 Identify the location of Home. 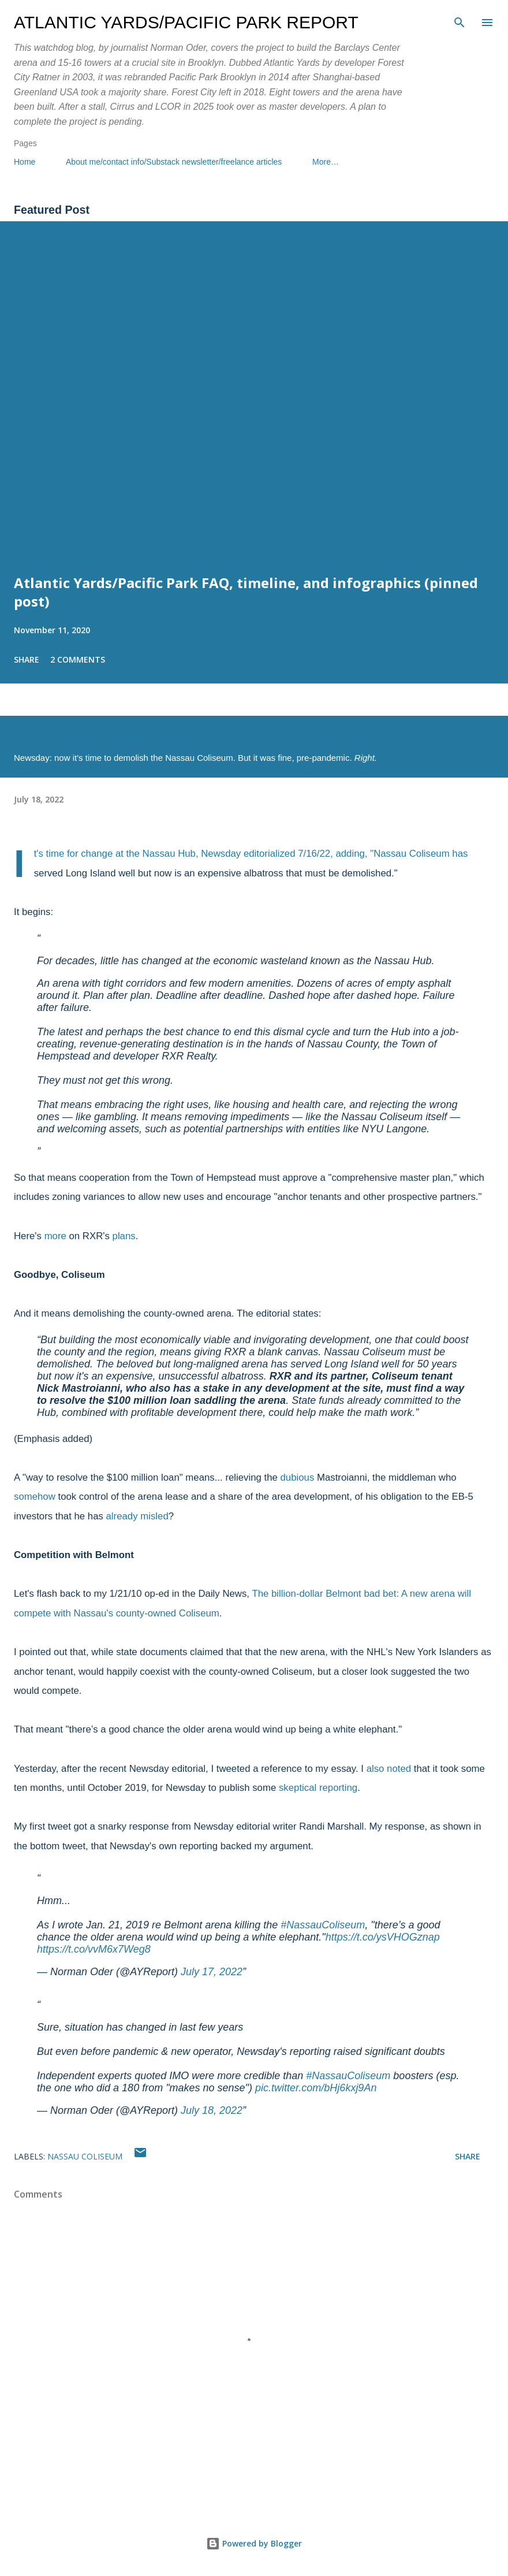
(24, 161).